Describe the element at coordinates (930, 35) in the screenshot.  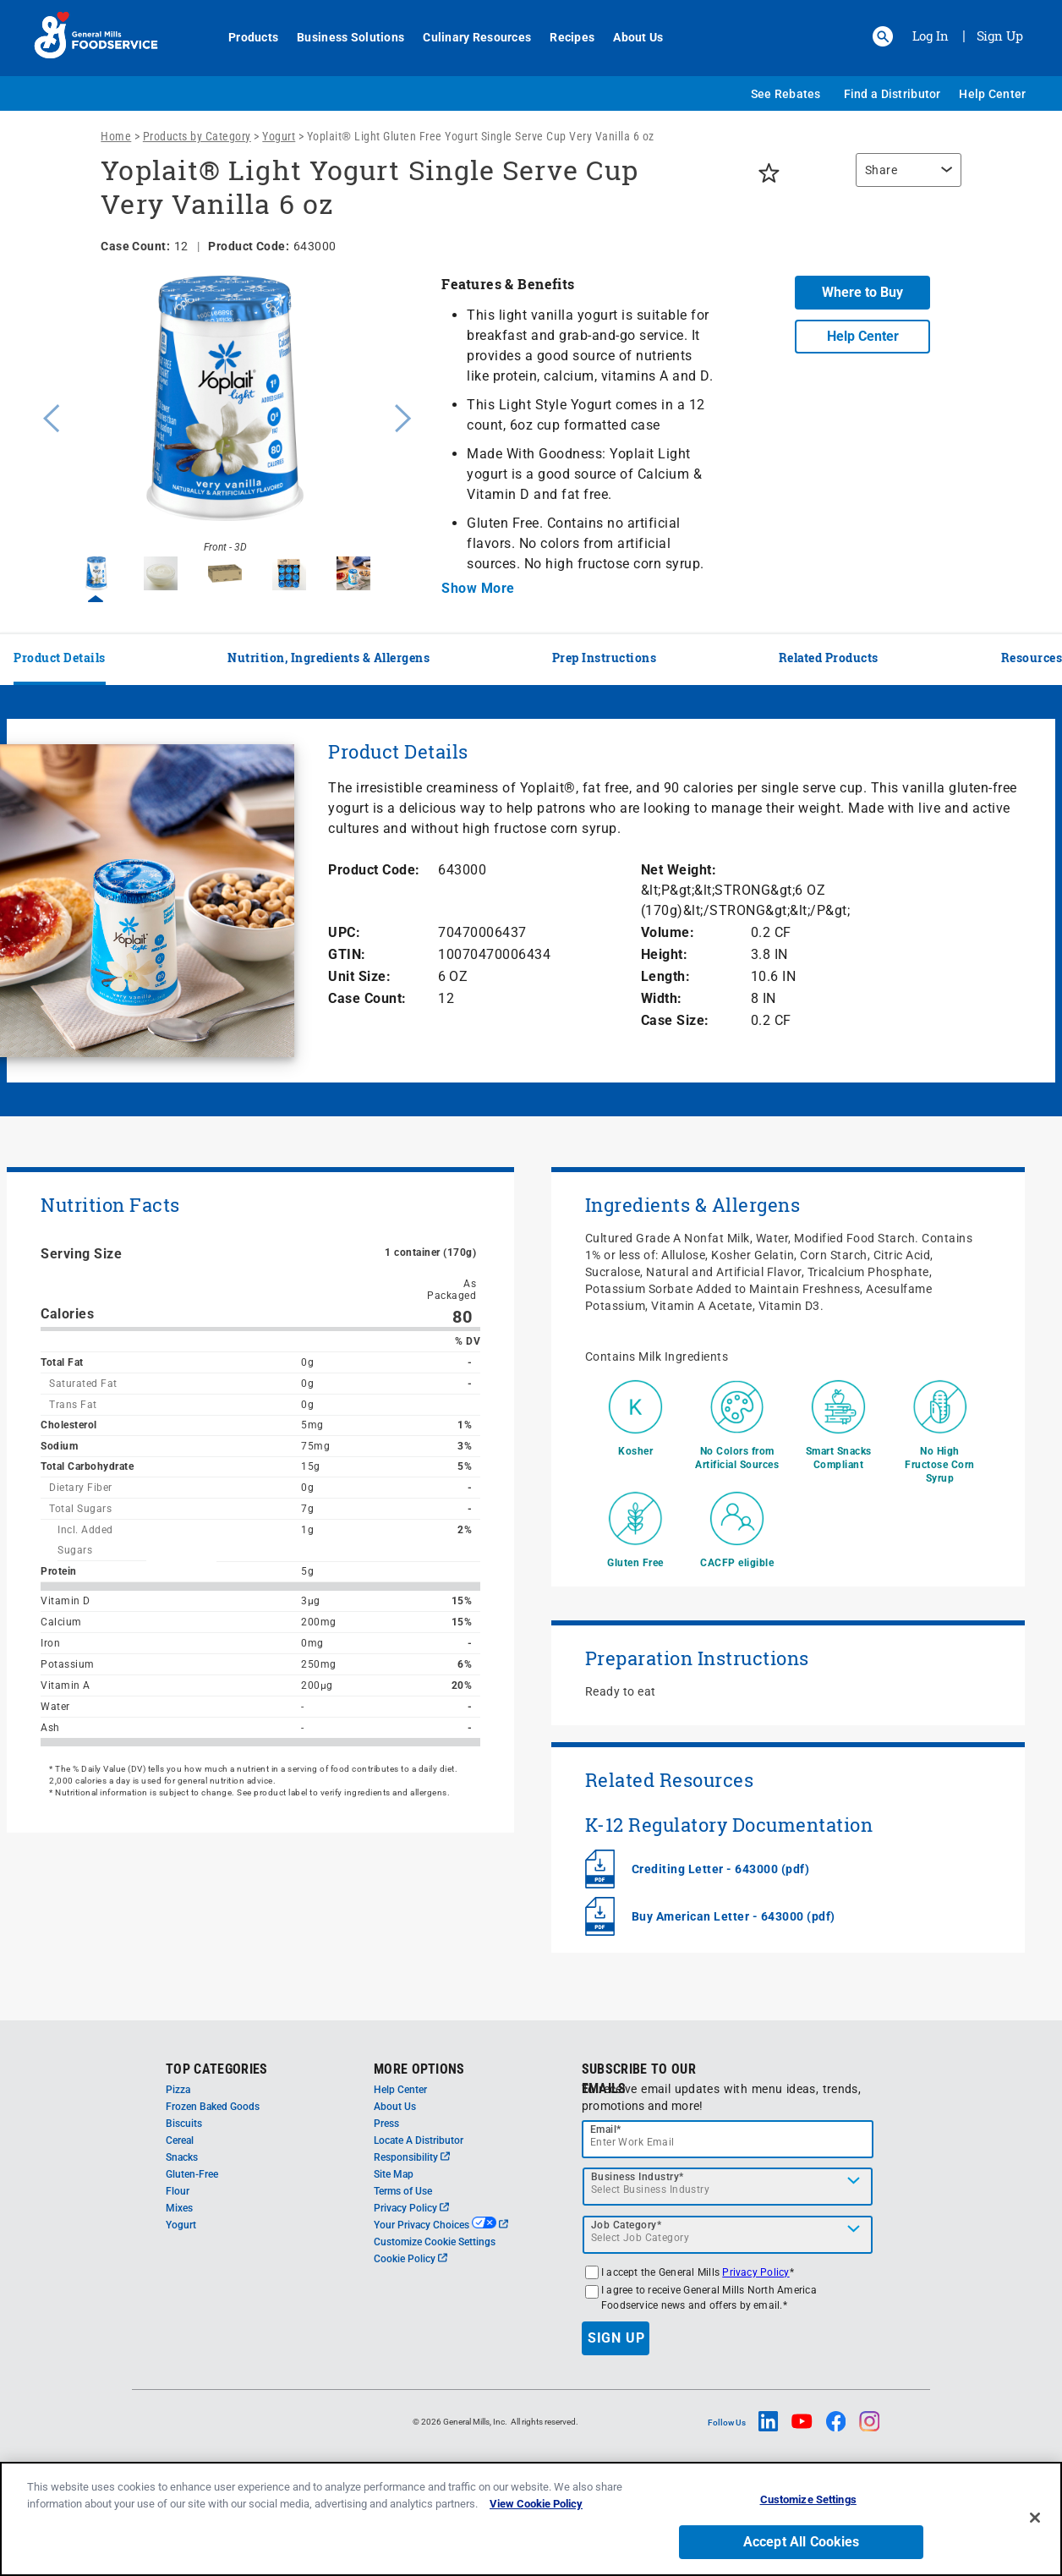
I see `Log In` at that location.